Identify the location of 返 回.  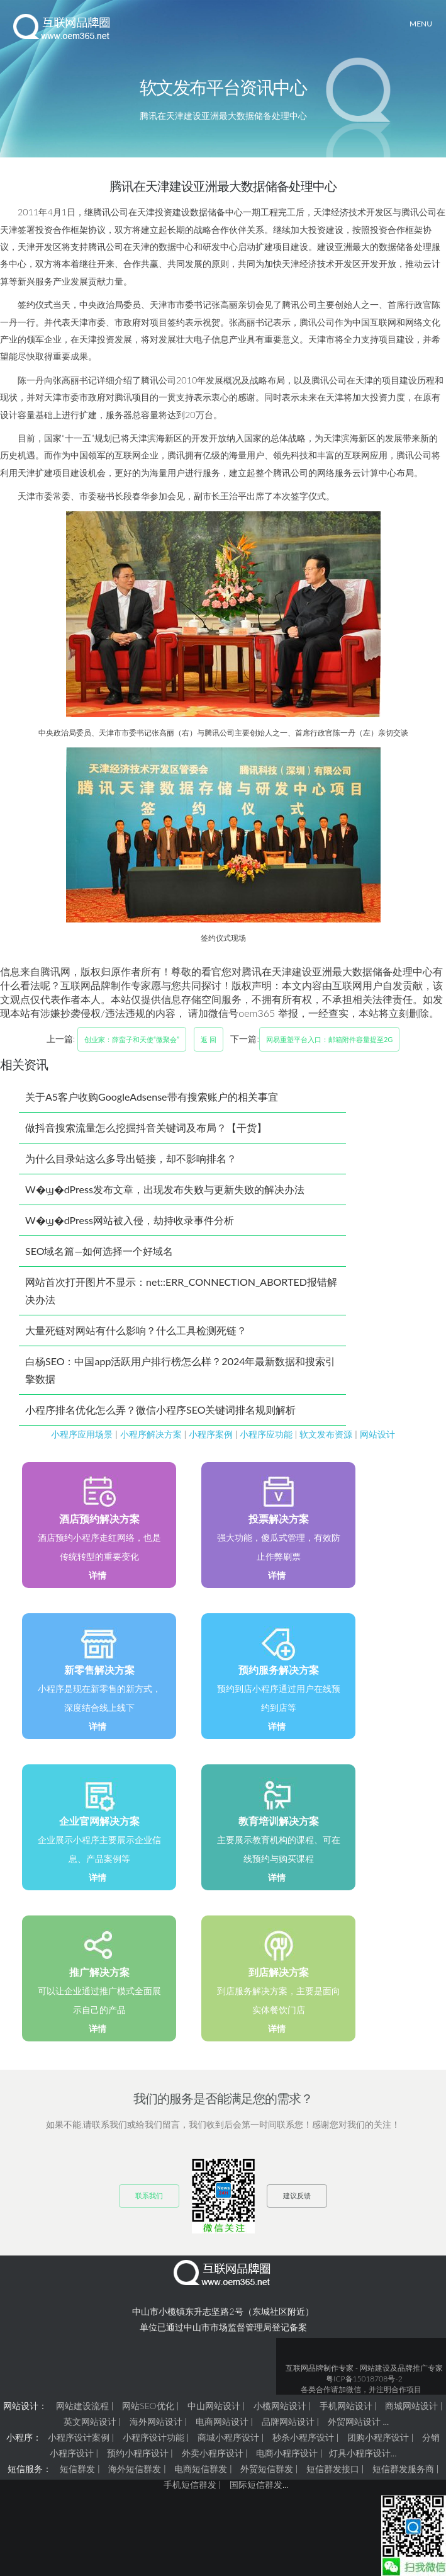
(208, 1039).